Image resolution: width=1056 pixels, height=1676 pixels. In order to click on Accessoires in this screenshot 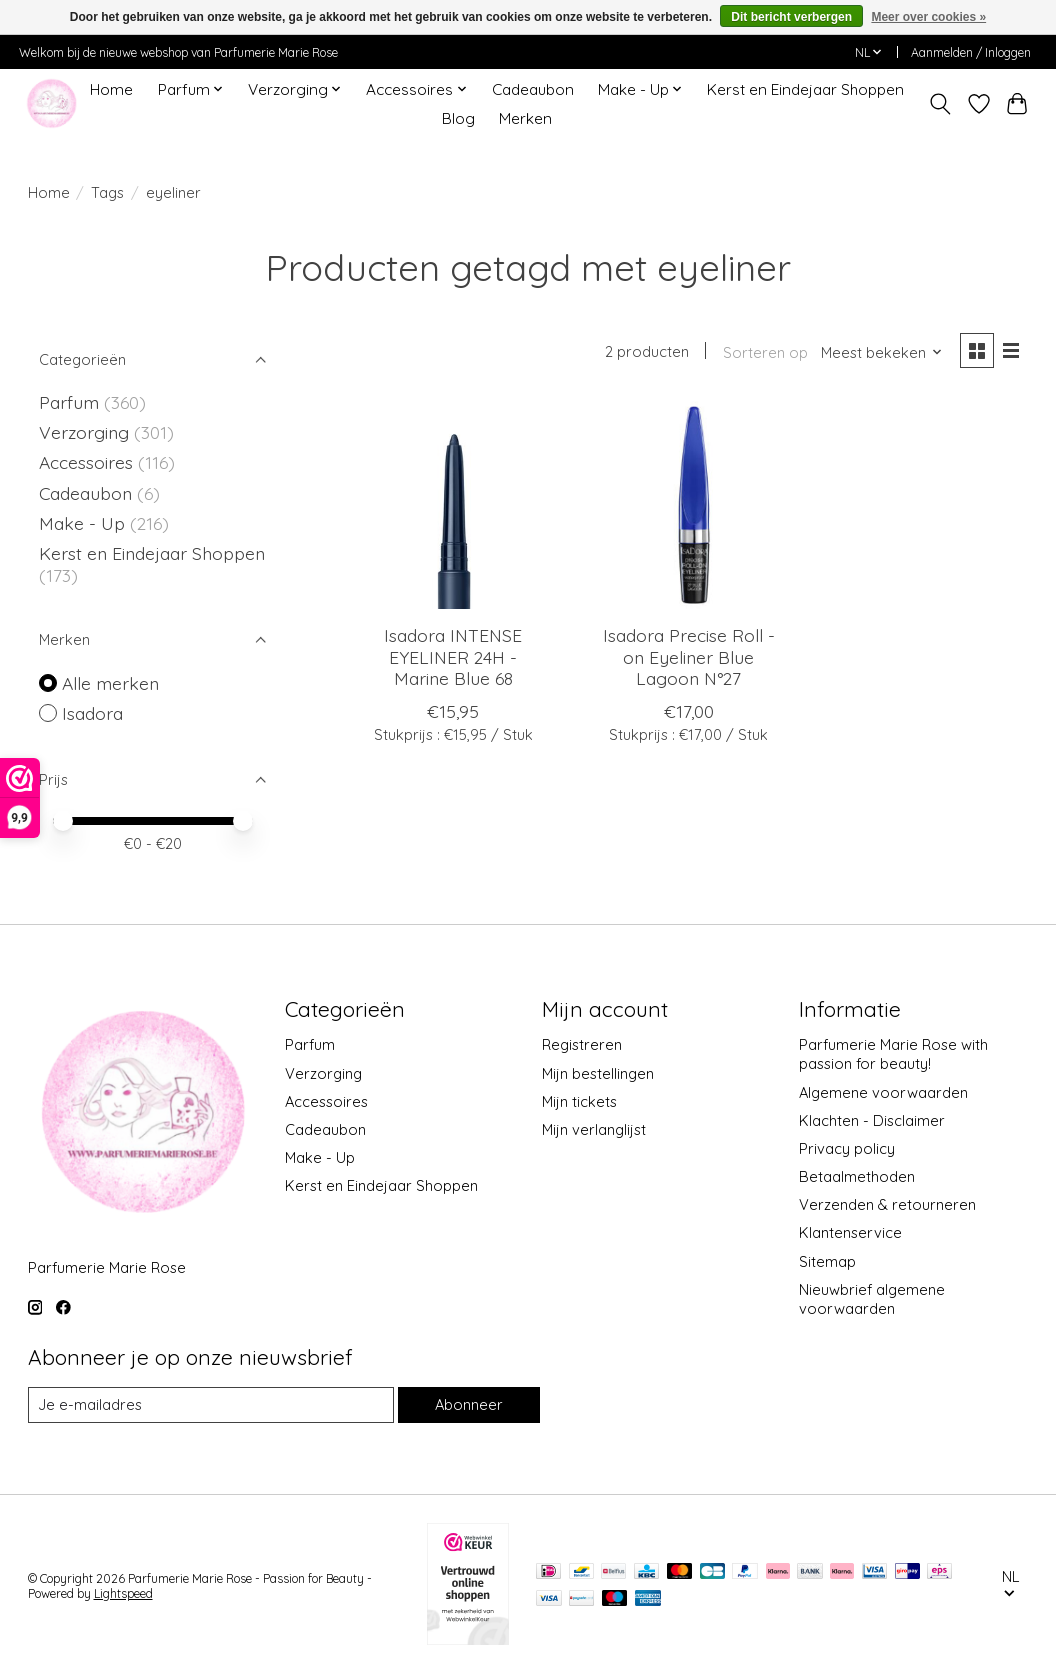, I will do `click(88, 462)`.